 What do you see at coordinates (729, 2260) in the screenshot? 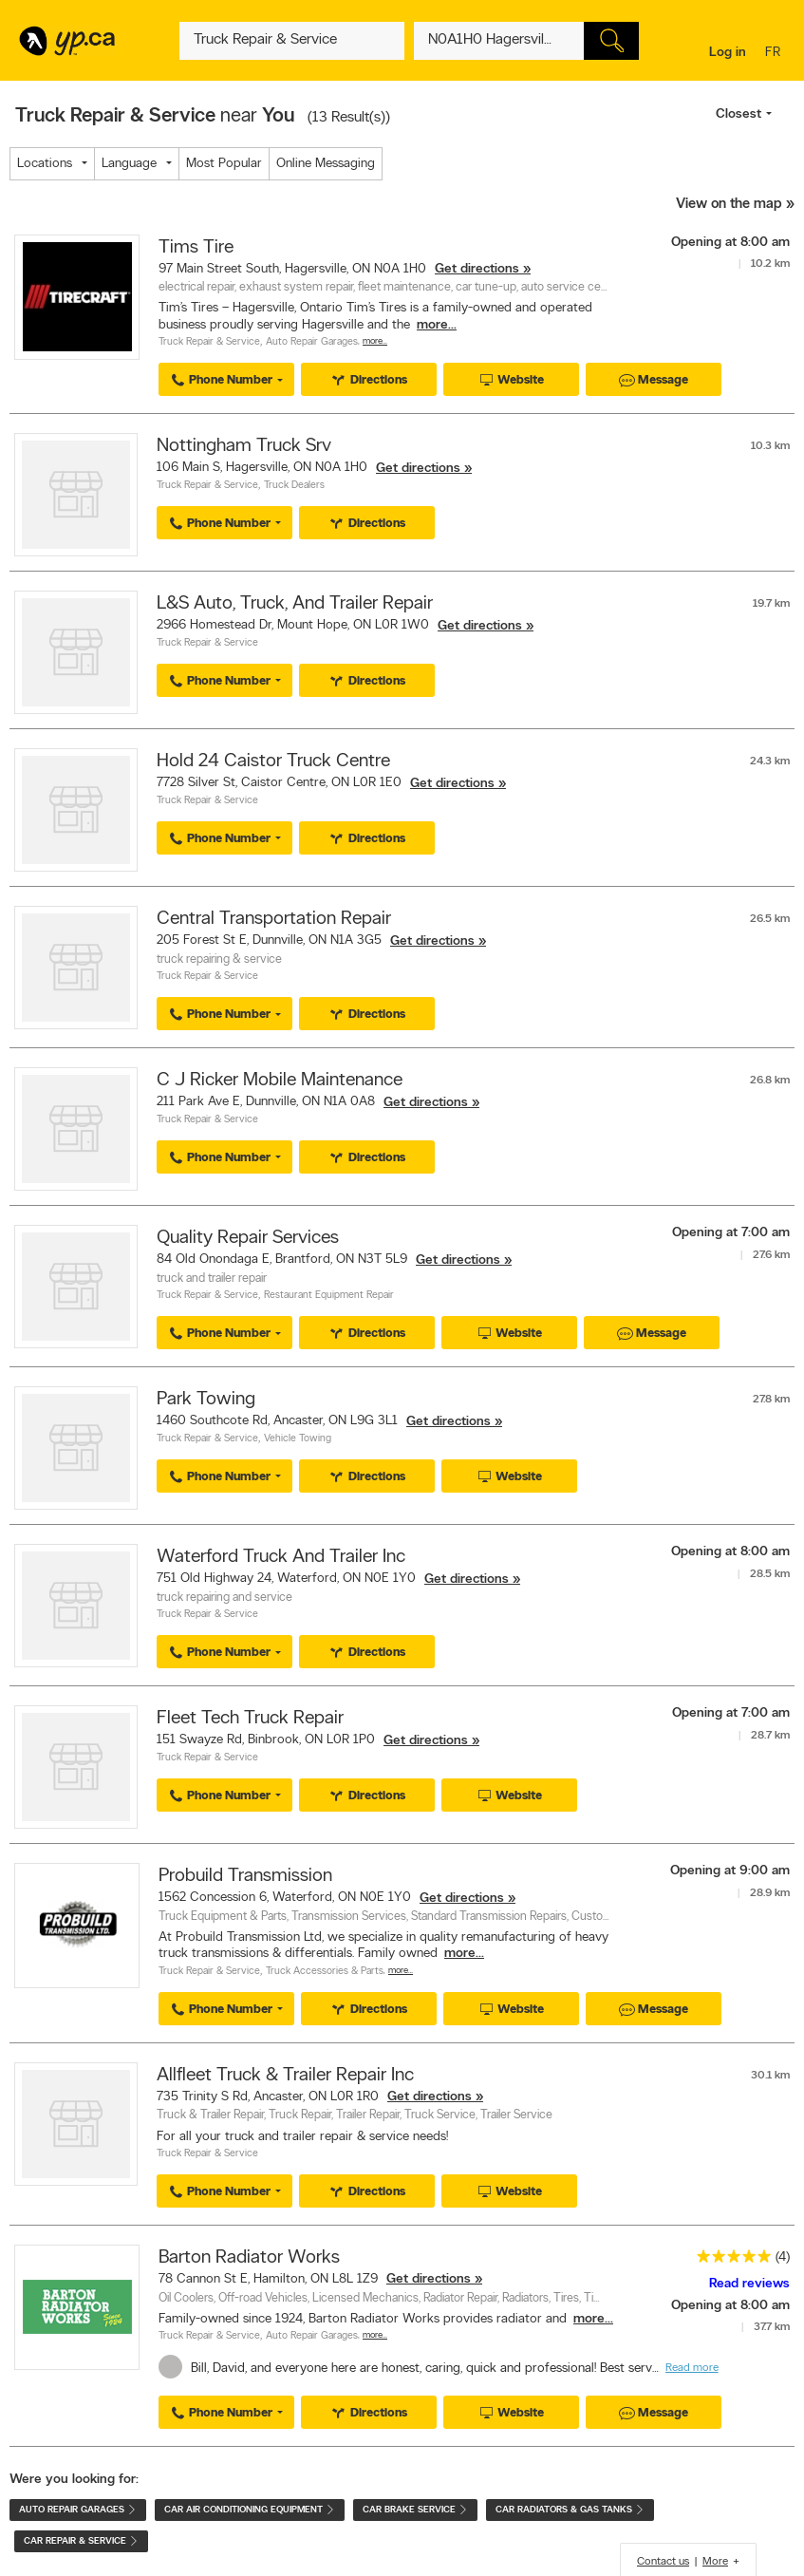
I see `[rating 5]` at bounding box center [729, 2260].